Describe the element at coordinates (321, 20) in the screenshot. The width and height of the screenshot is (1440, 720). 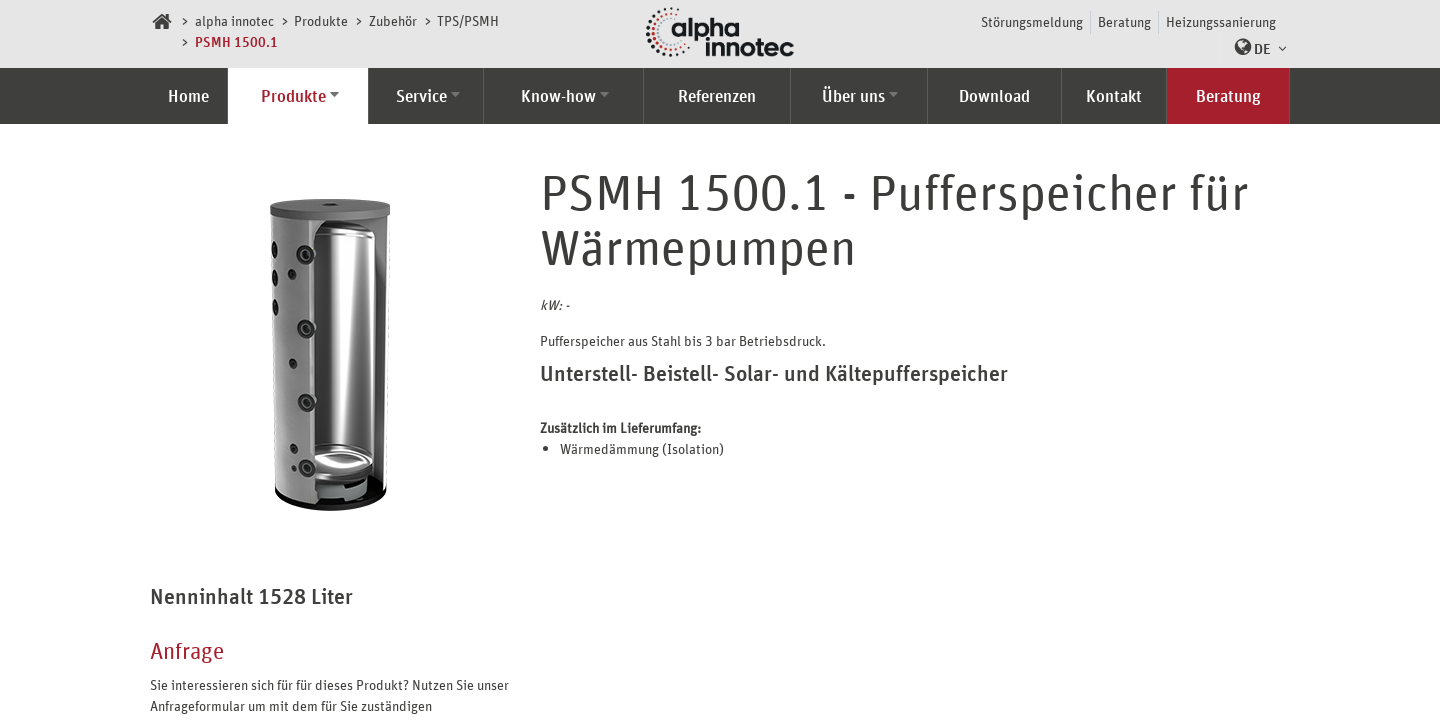
I see `Produkte` at that location.